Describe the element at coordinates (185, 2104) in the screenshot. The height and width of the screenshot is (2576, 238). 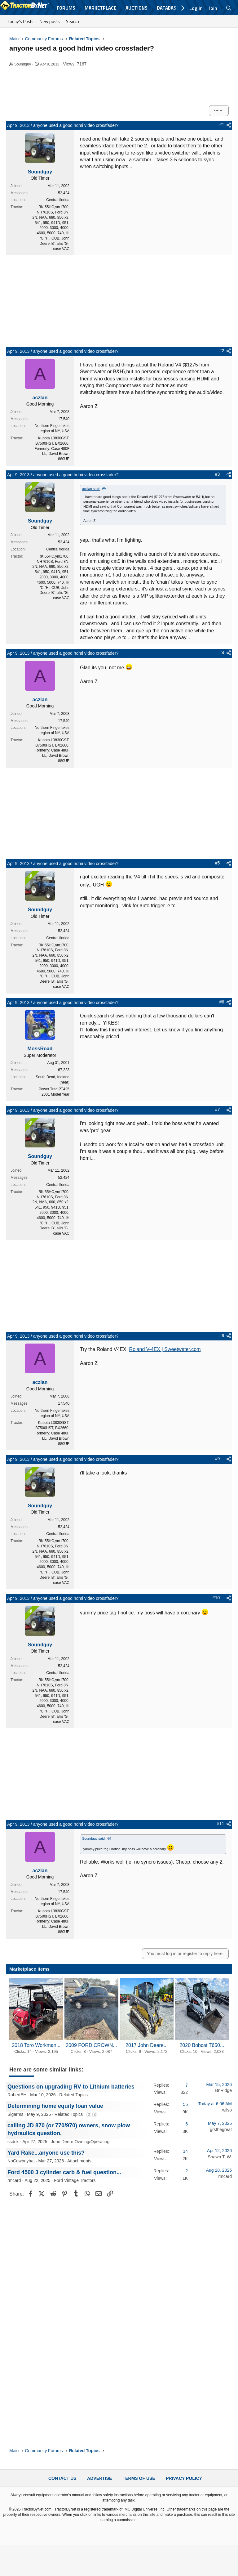
I see `55` at that location.